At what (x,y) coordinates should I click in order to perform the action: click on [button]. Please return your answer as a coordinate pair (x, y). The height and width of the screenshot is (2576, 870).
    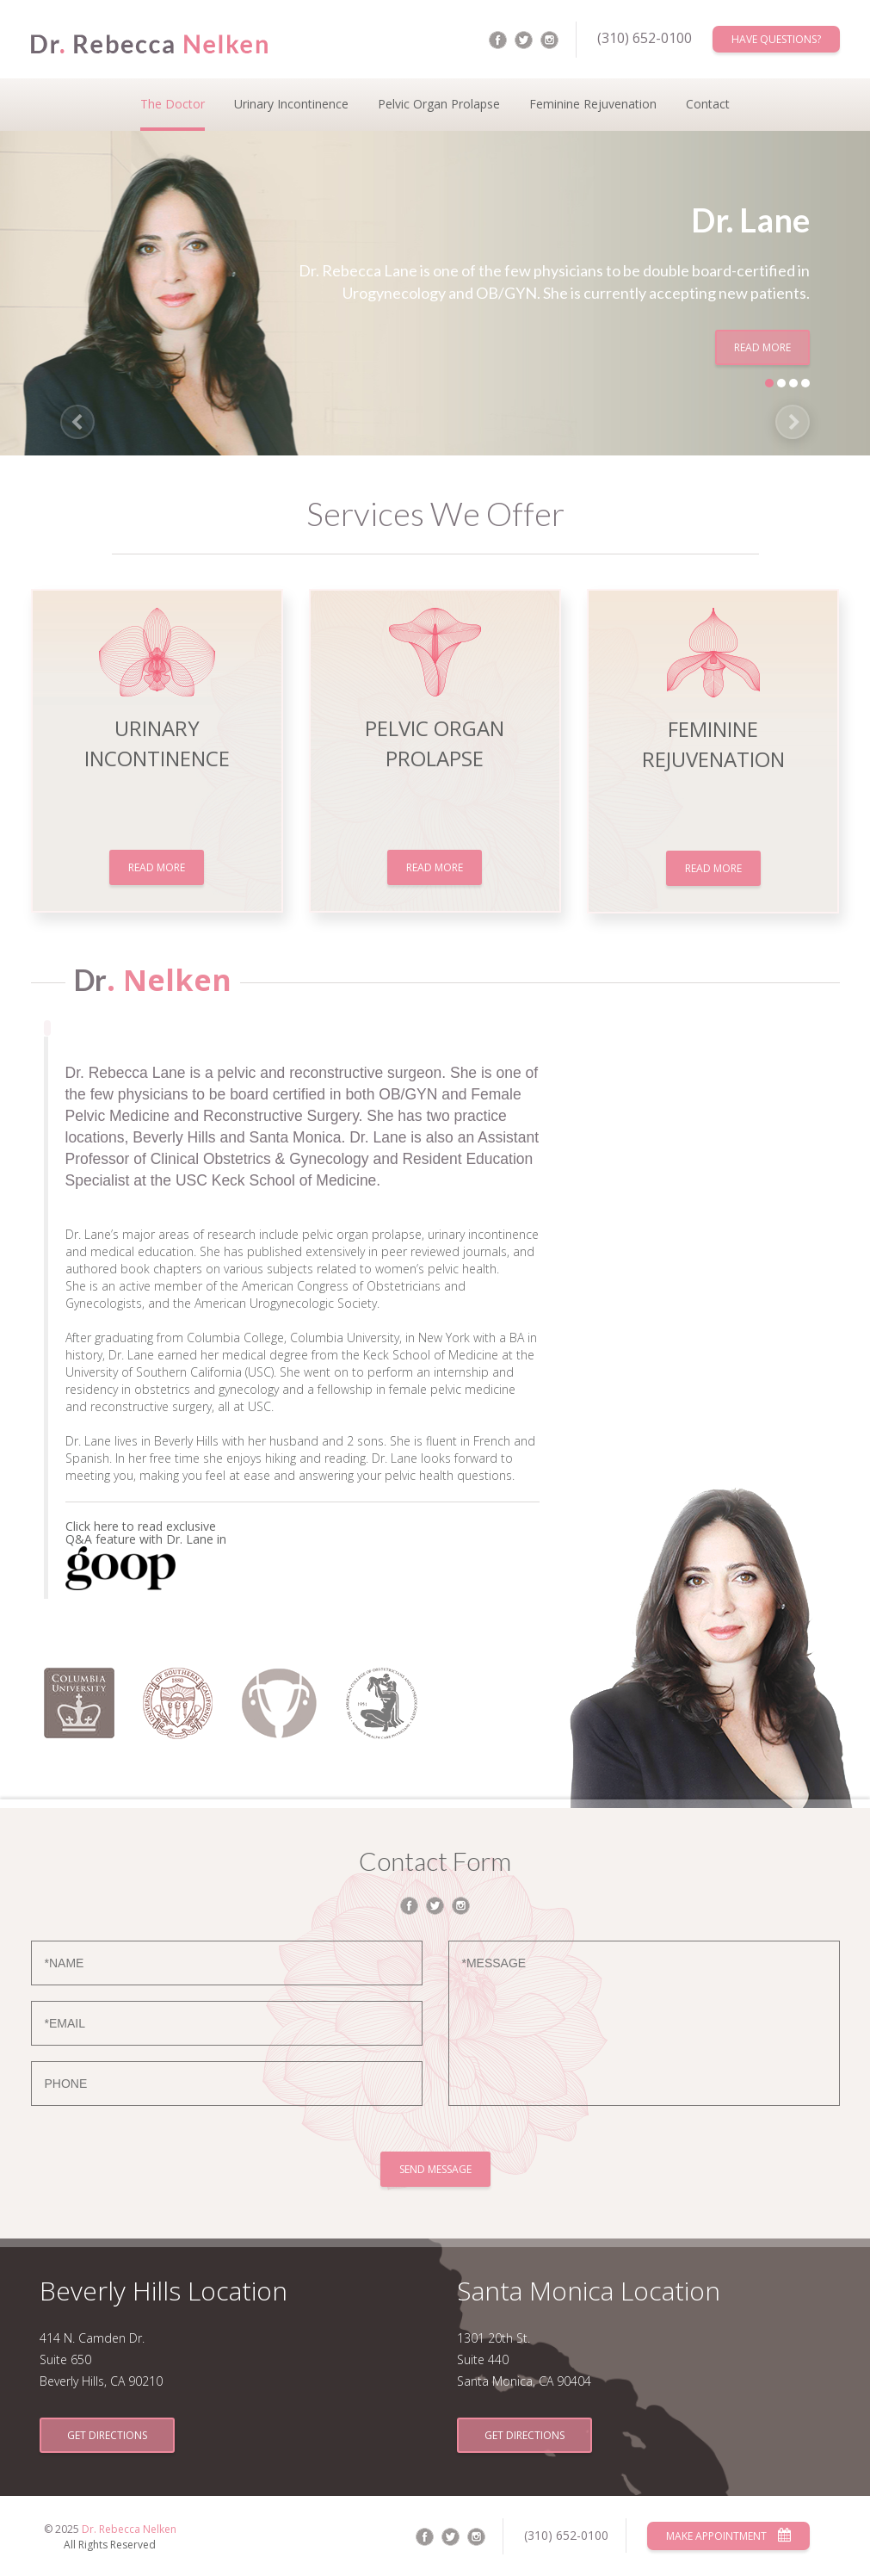
    Looking at the image, I should click on (77, 422).